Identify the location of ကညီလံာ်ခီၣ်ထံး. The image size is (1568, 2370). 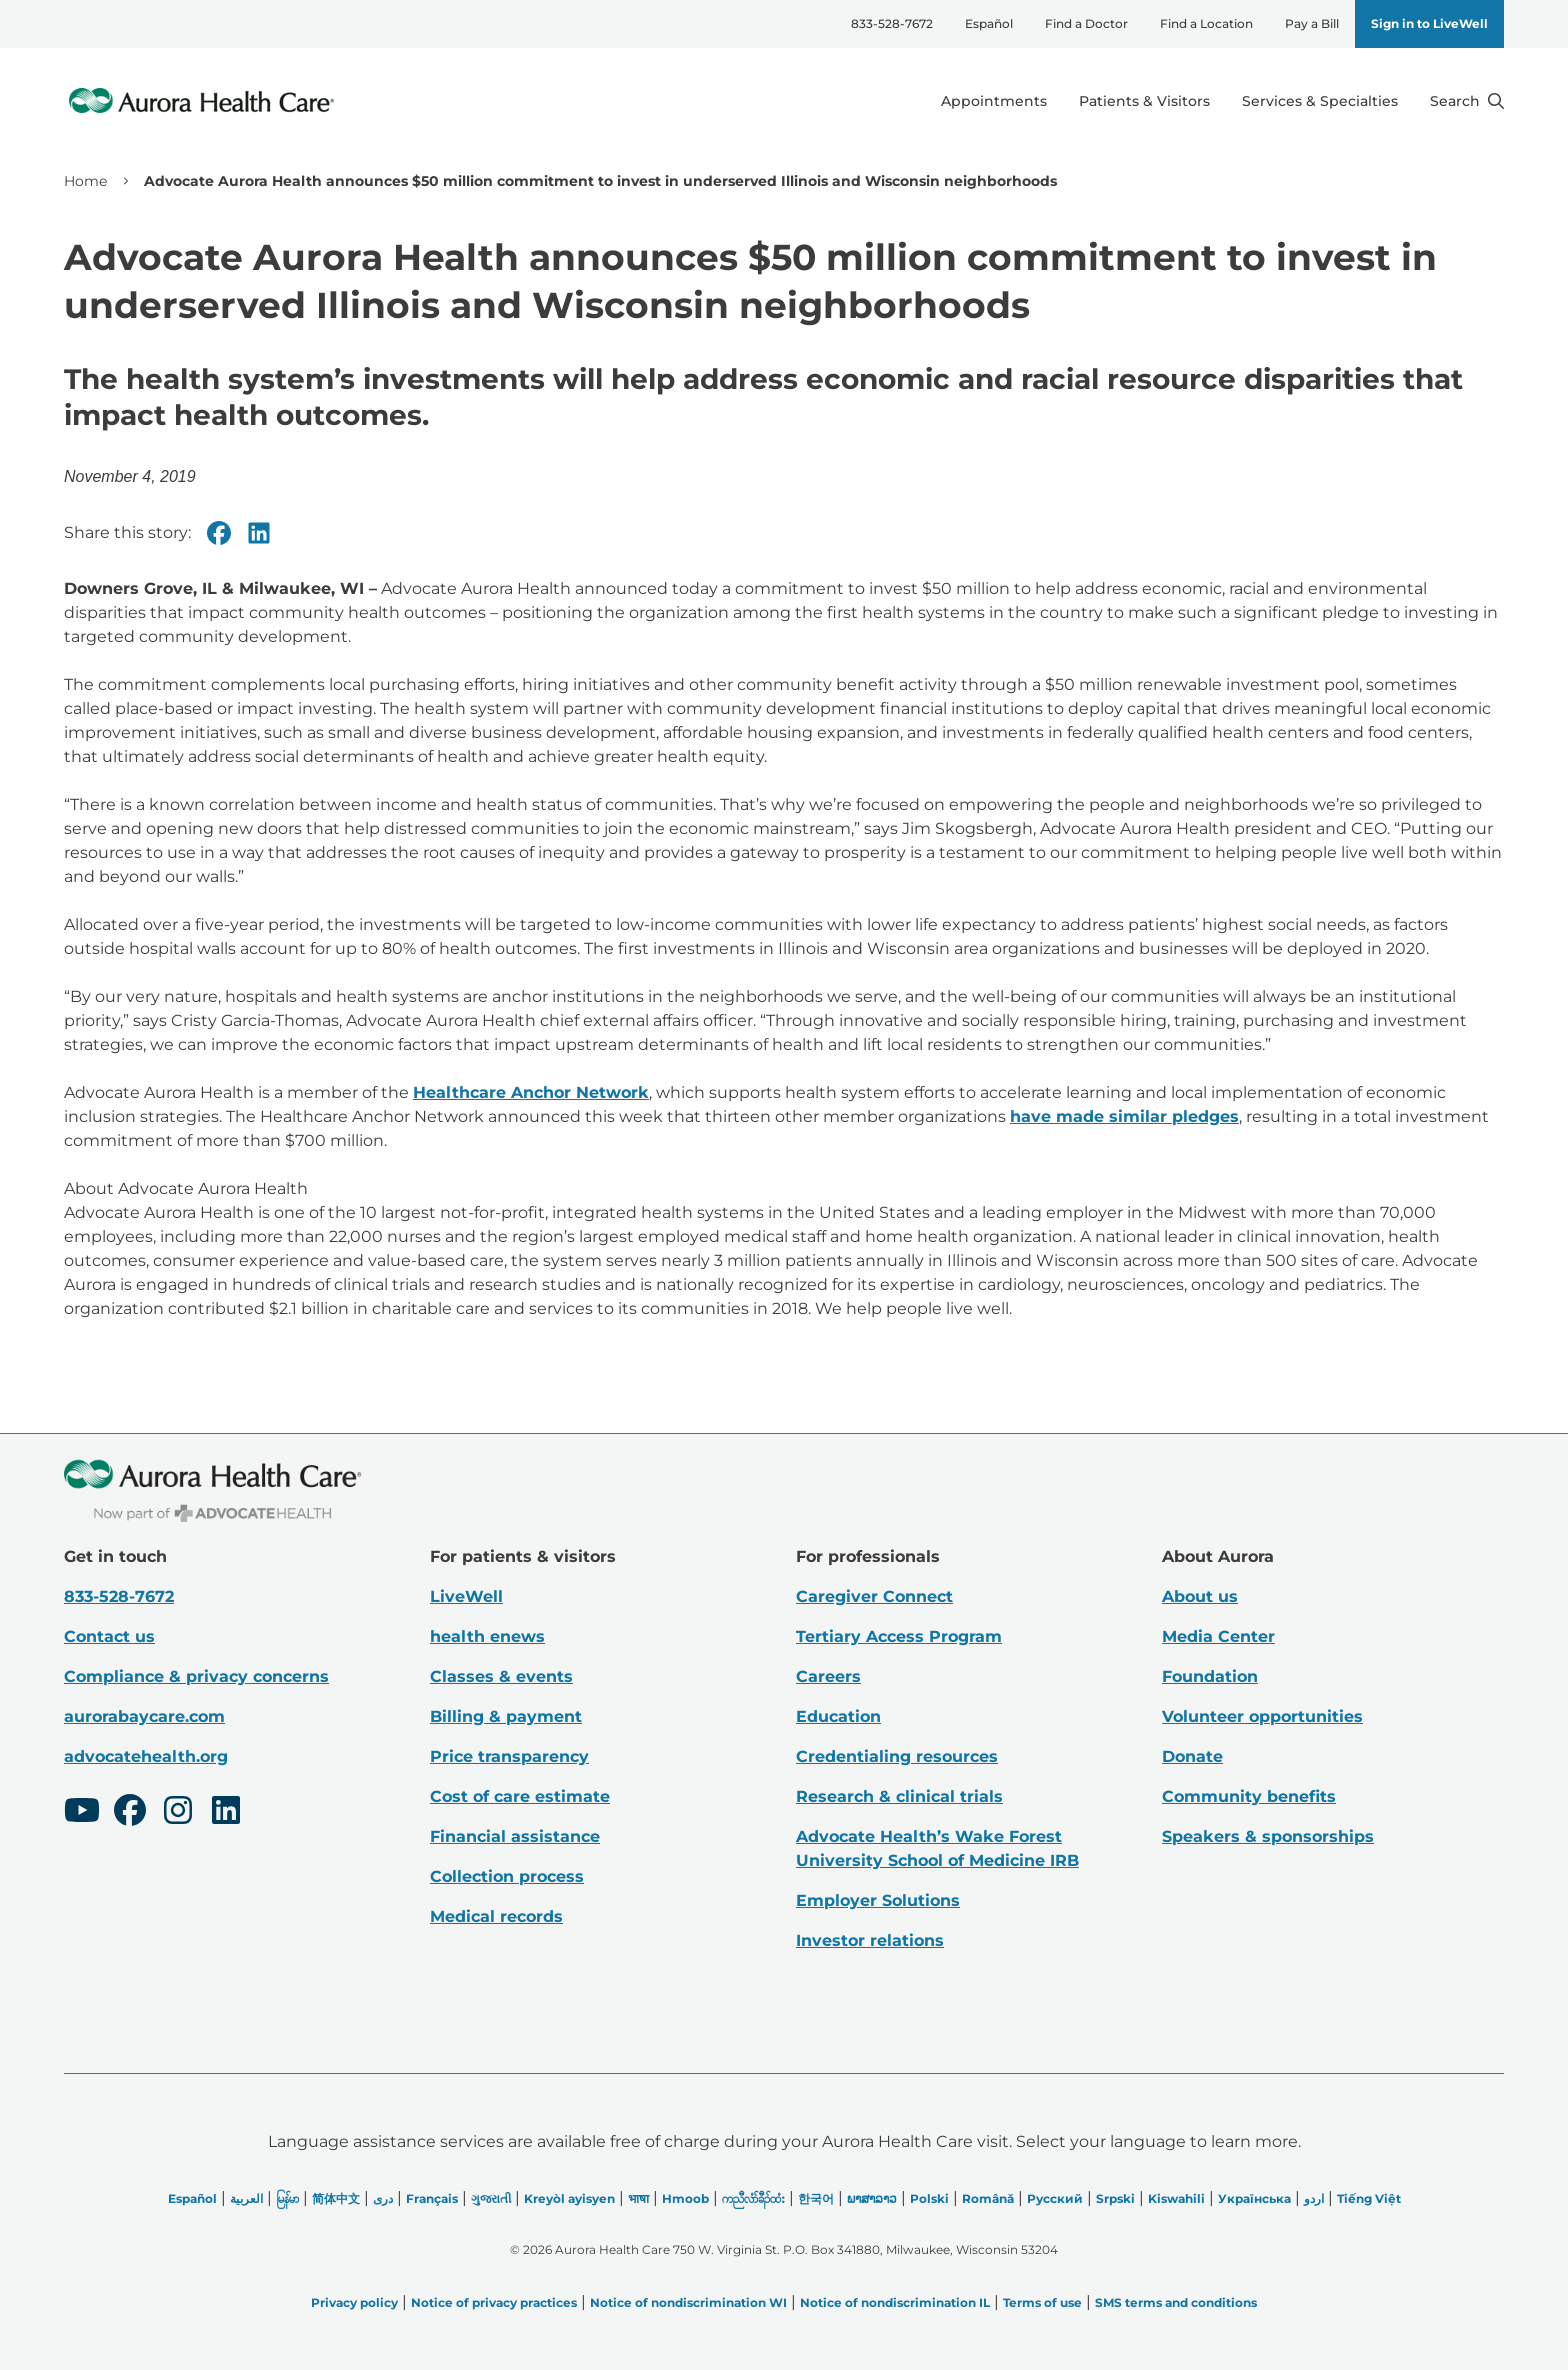
(753, 2198).